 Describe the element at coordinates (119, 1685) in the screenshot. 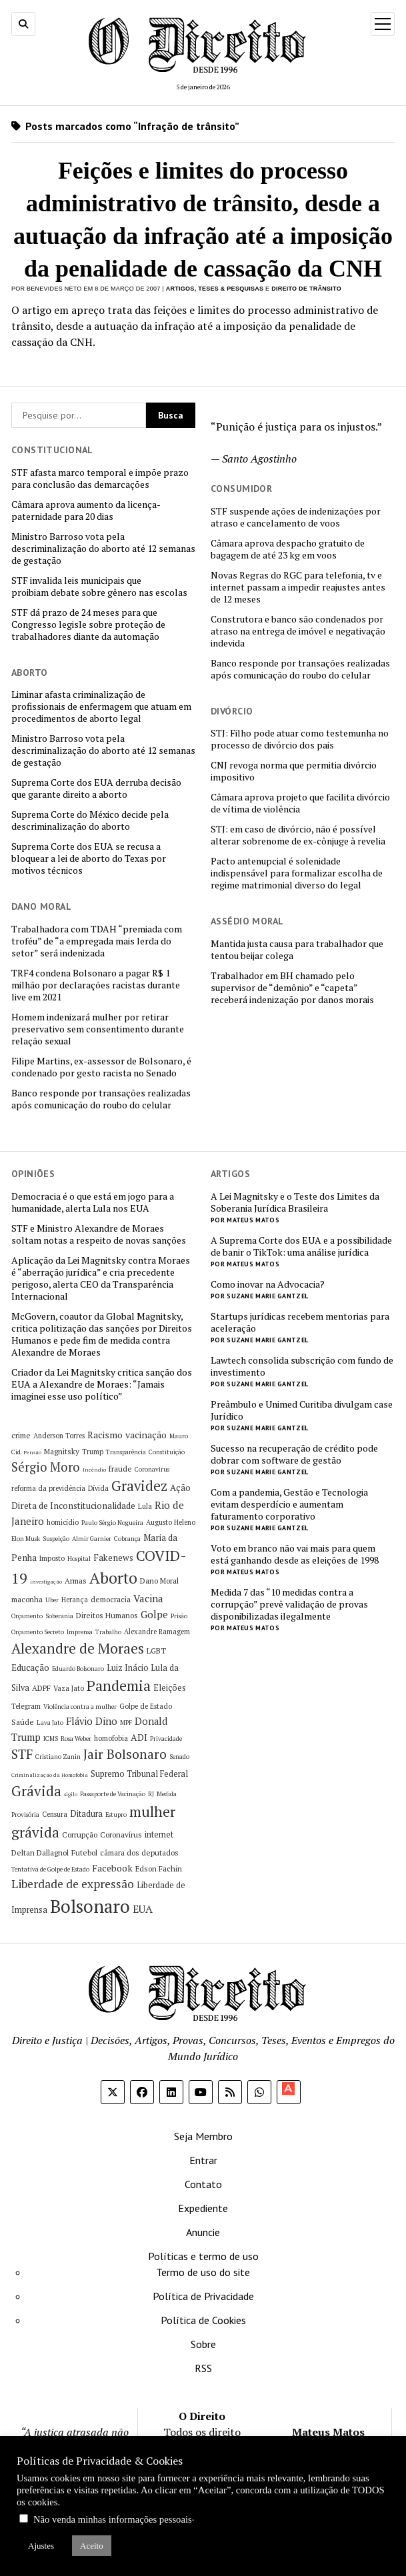

I see `Pandemia [Pandemia (29 itens)]` at that location.